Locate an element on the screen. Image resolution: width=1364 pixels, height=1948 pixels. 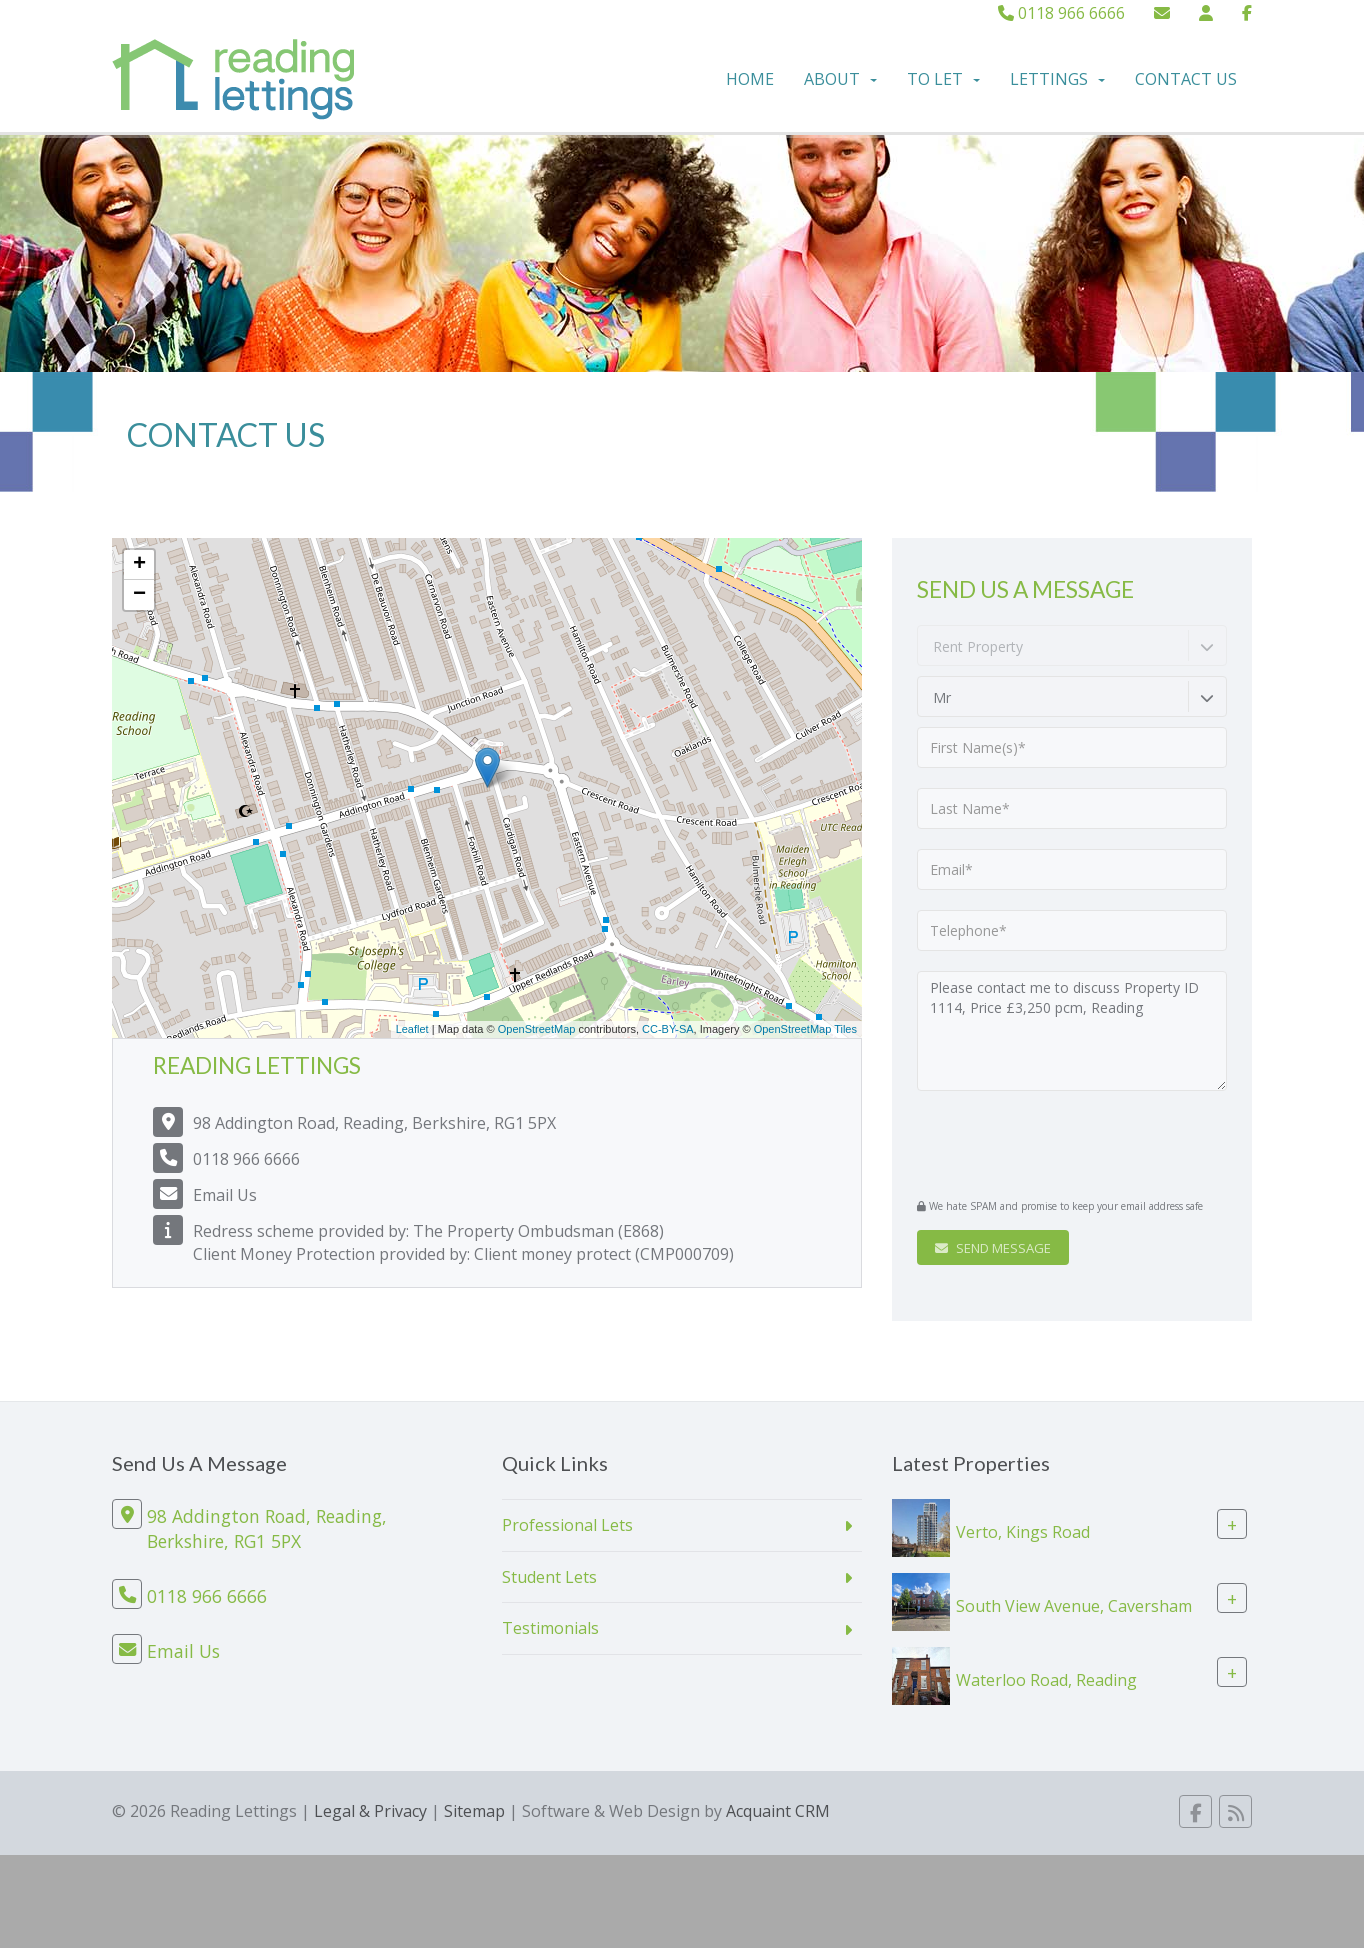
OpenStreetMap Tiles is located at coordinates (805, 1029).